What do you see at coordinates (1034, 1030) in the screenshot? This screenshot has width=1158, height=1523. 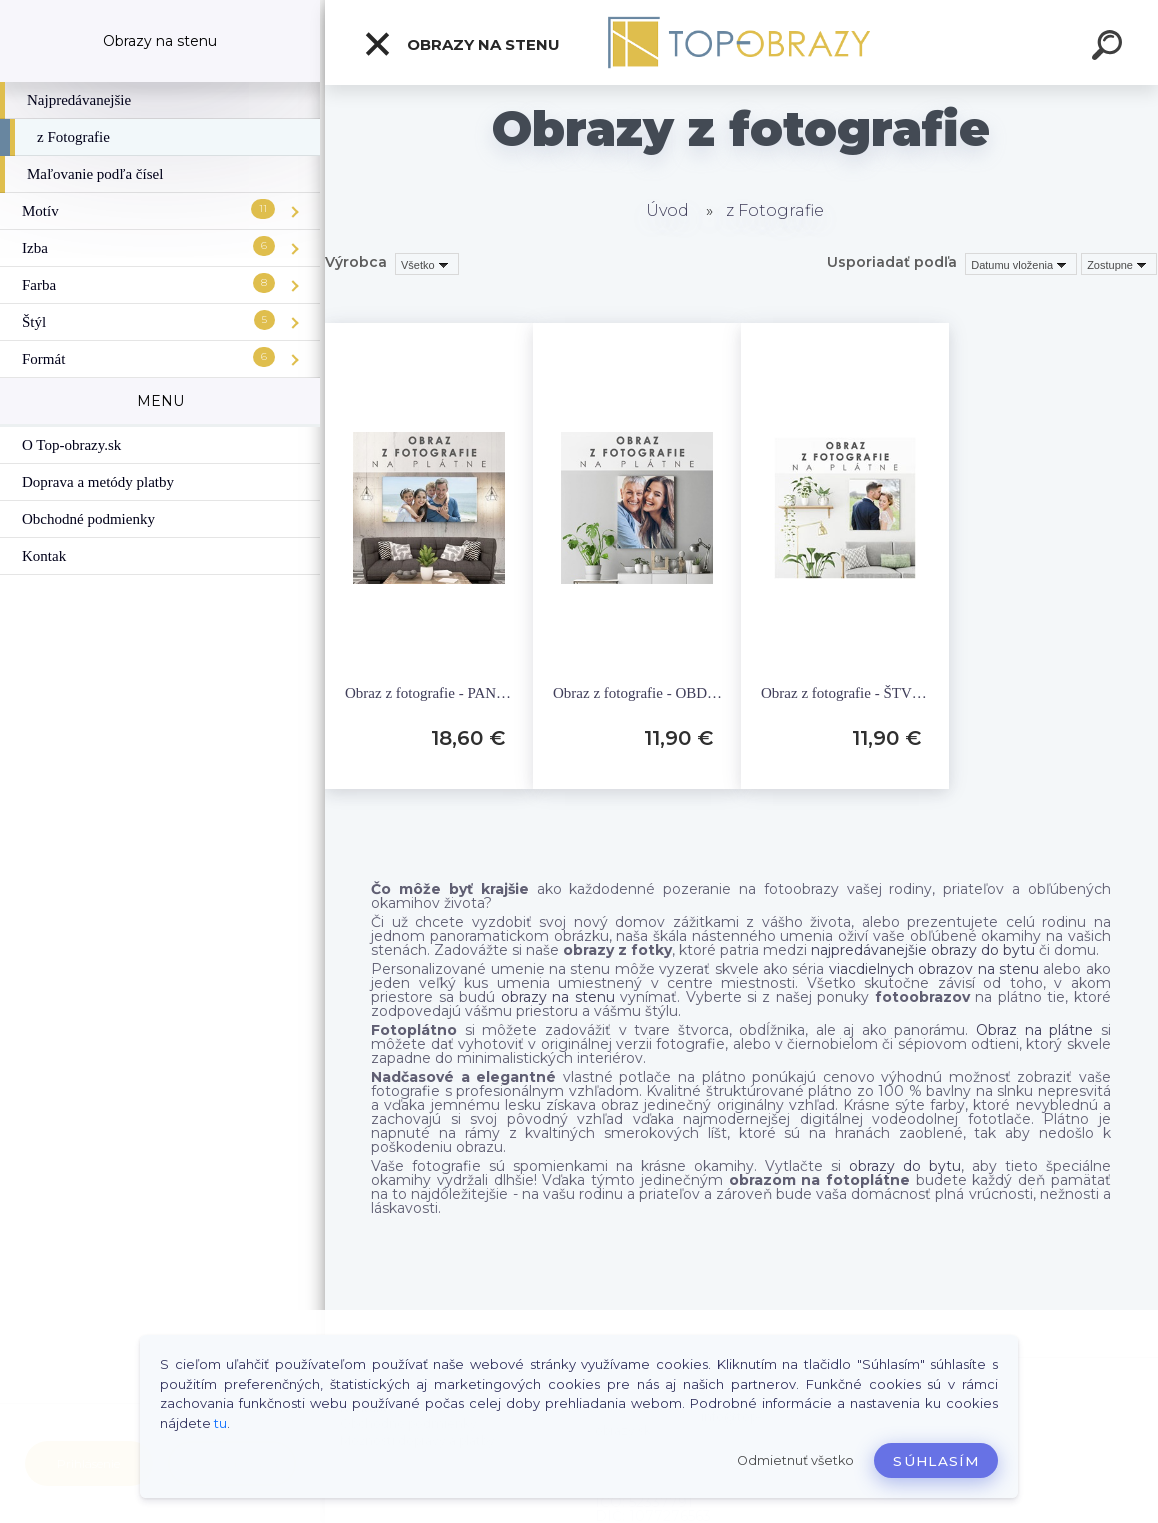 I see `Obraz na plátne` at bounding box center [1034, 1030].